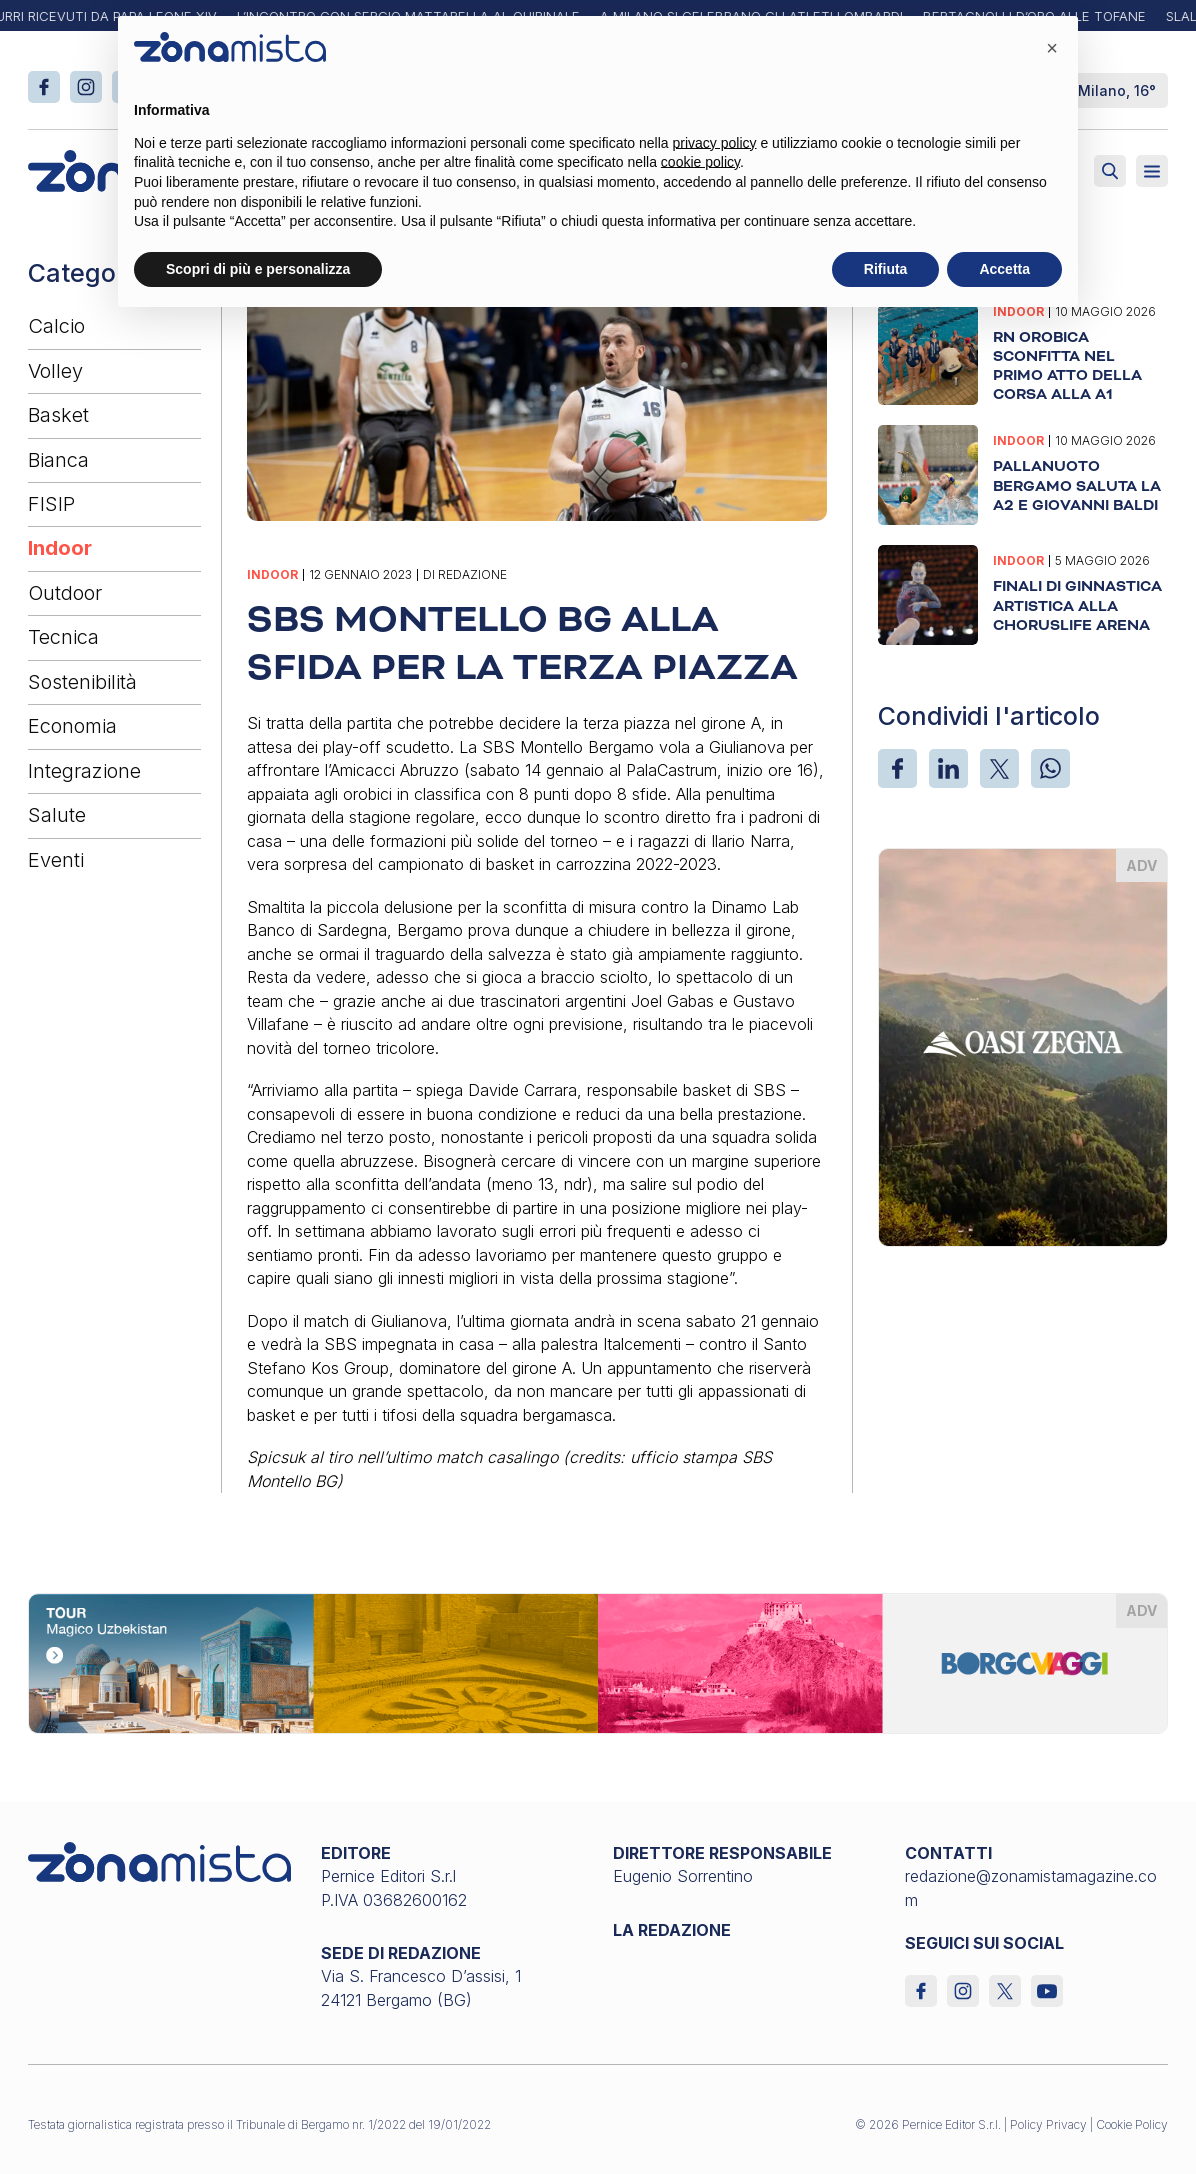 The width and height of the screenshot is (1196, 2174). Describe the element at coordinates (56, 860) in the screenshot. I see `Eventi` at that location.